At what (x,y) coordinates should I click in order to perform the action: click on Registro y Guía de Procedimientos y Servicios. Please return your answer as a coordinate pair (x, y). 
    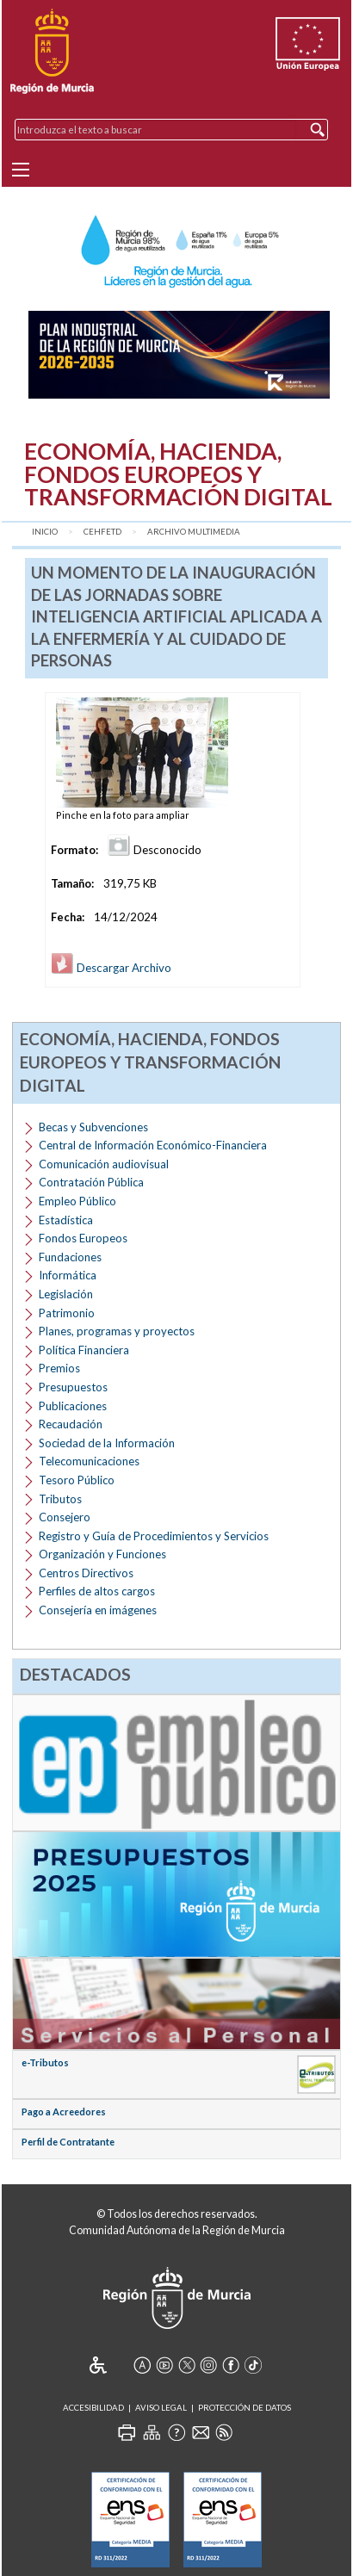
    Looking at the image, I should click on (154, 1536).